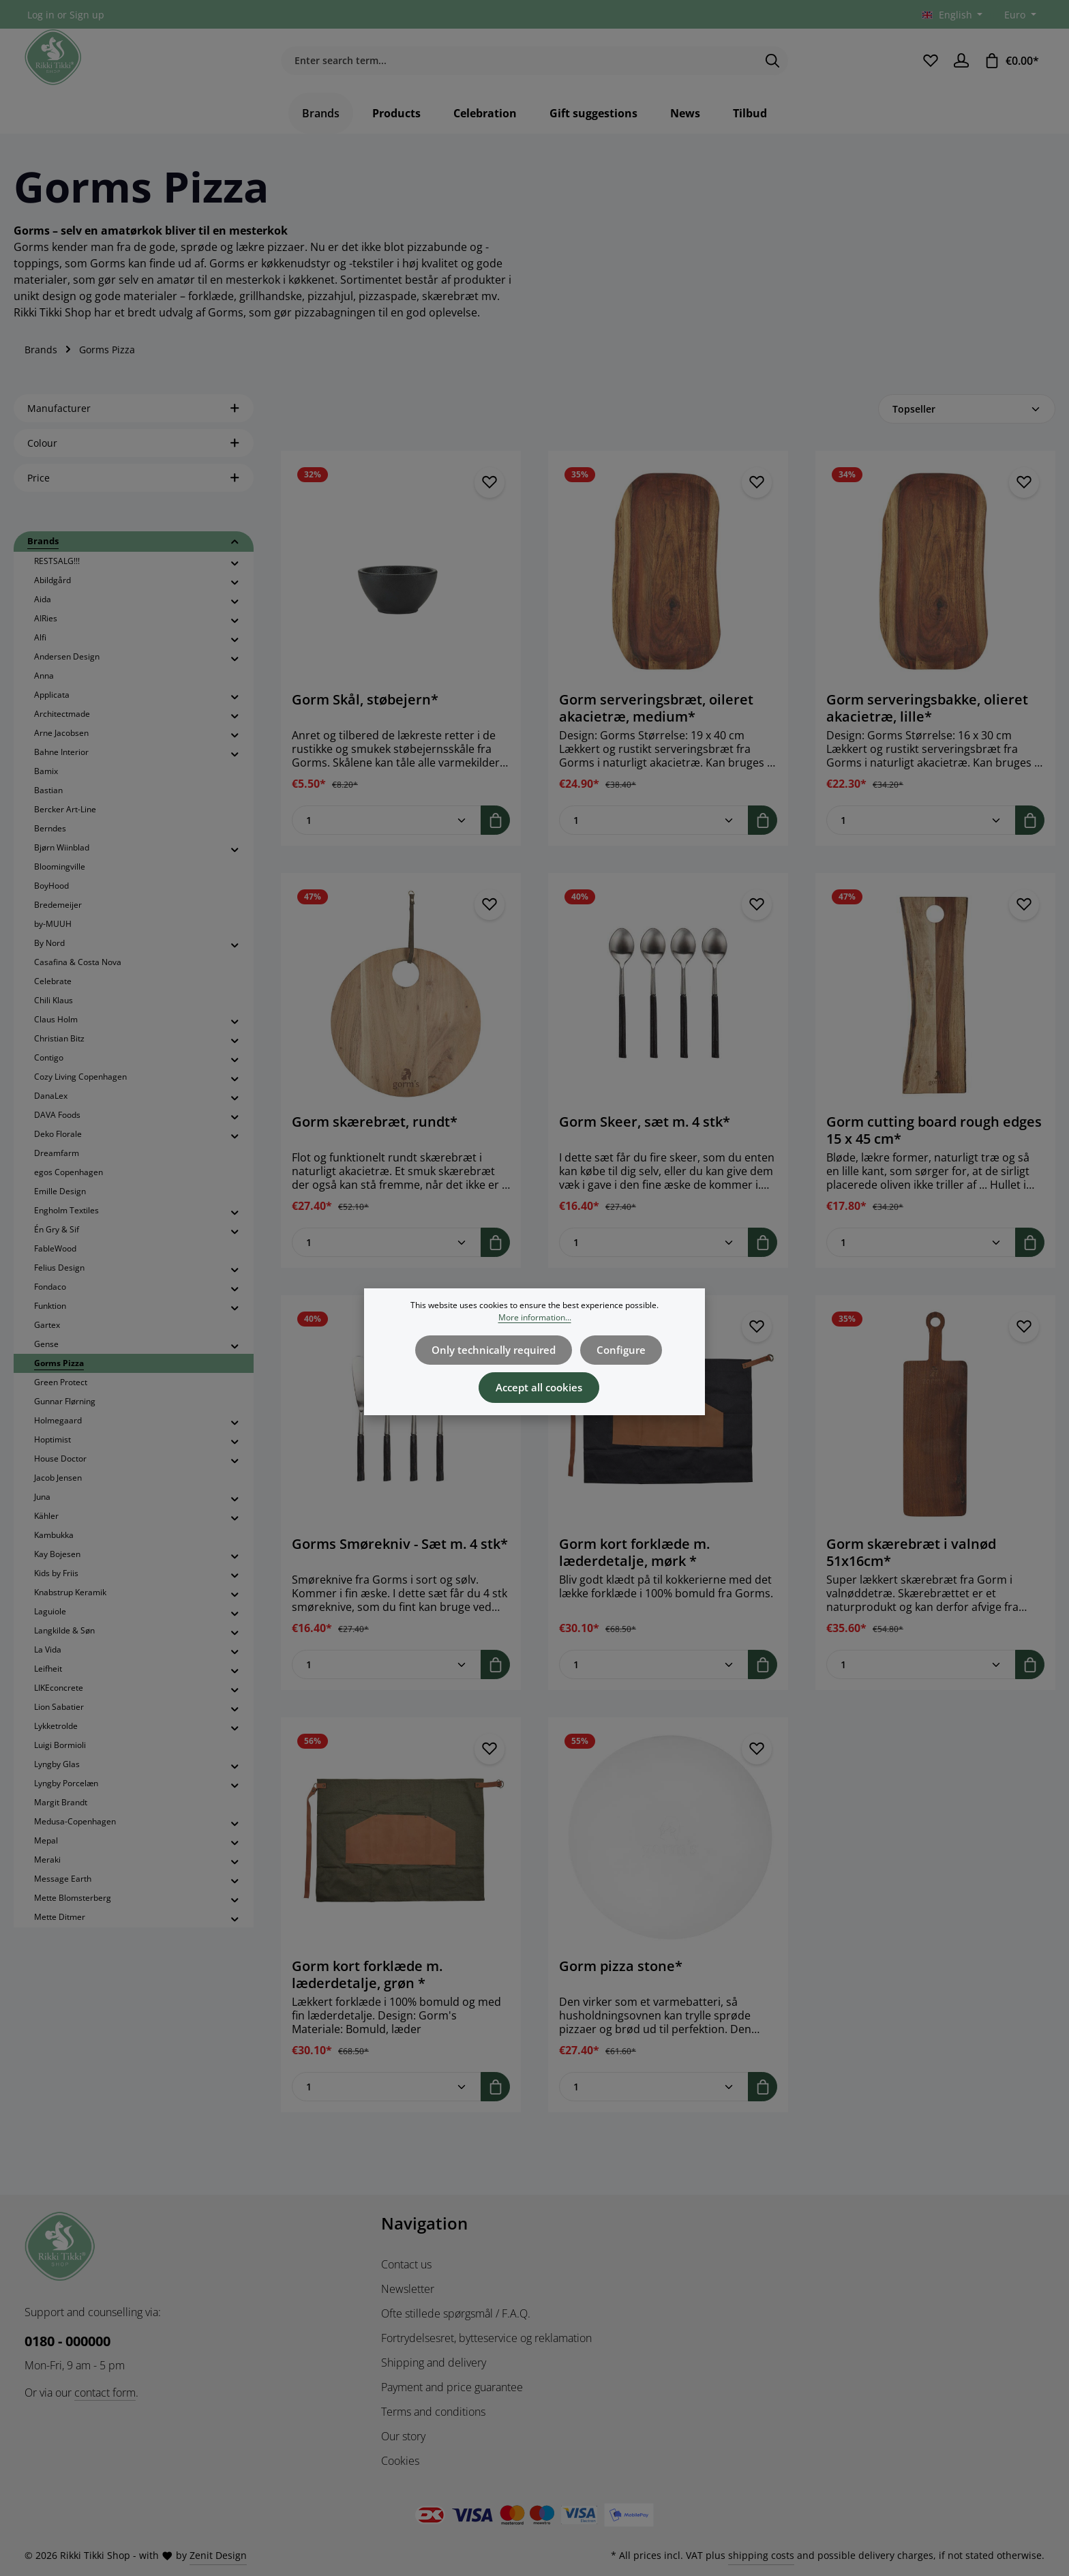  I want to click on Gorm skærebræt, rundt*, so click(374, 1136).